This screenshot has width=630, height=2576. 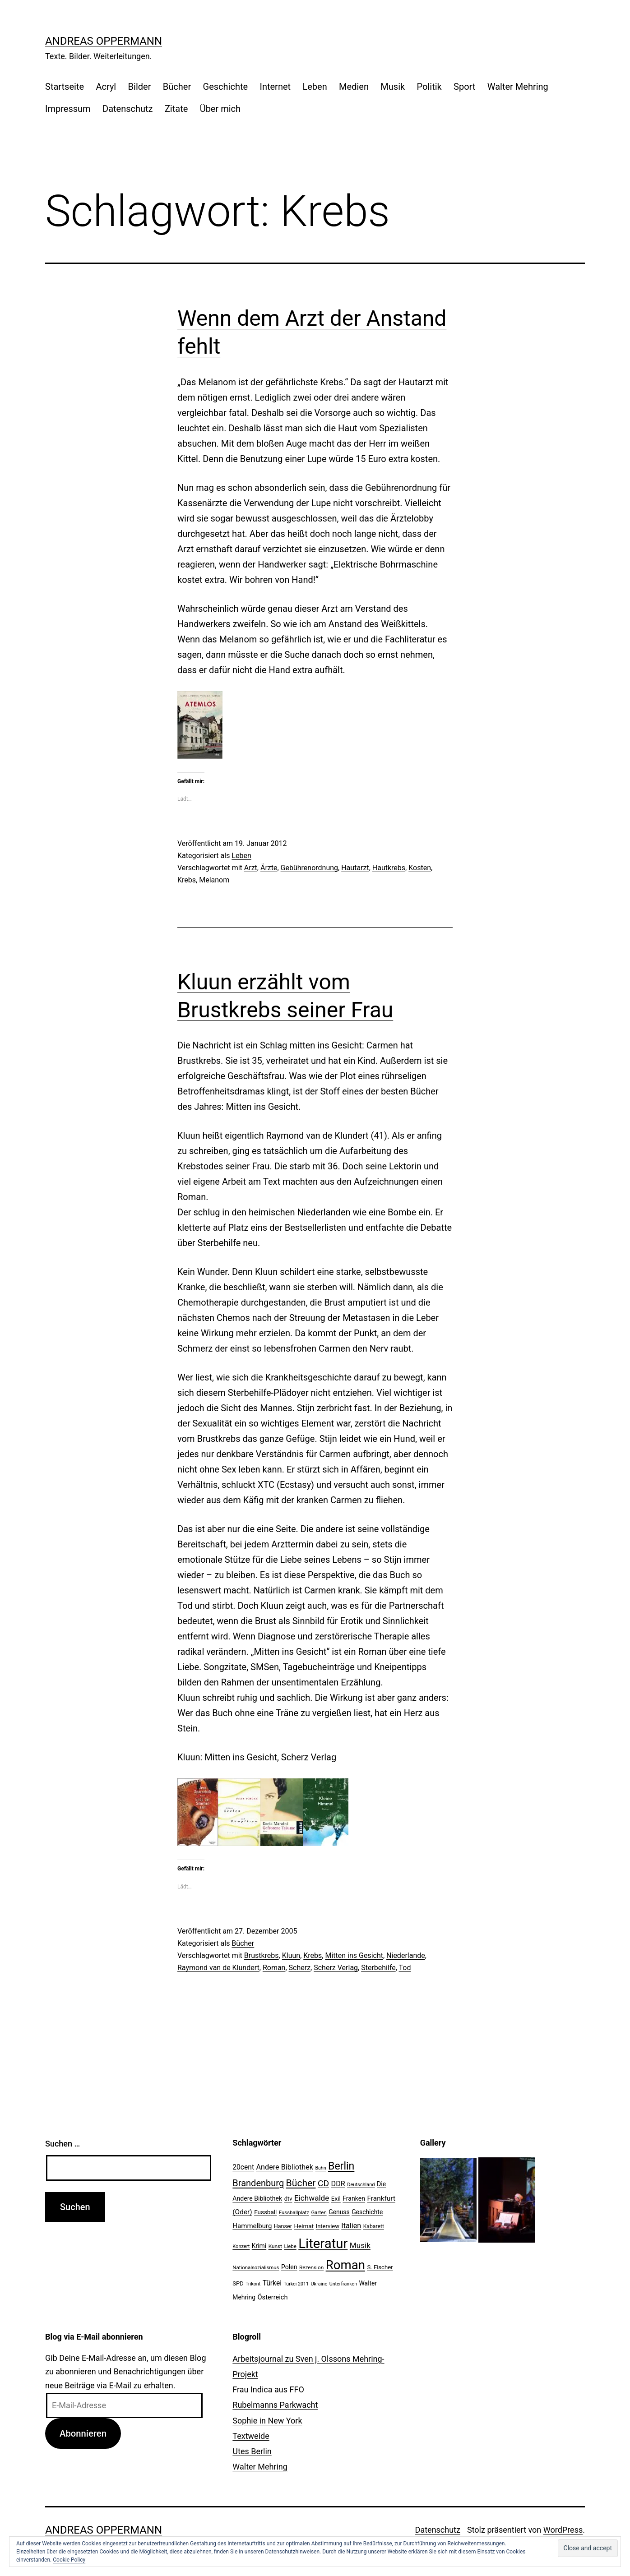 What do you see at coordinates (354, 86) in the screenshot?
I see `Medien` at bounding box center [354, 86].